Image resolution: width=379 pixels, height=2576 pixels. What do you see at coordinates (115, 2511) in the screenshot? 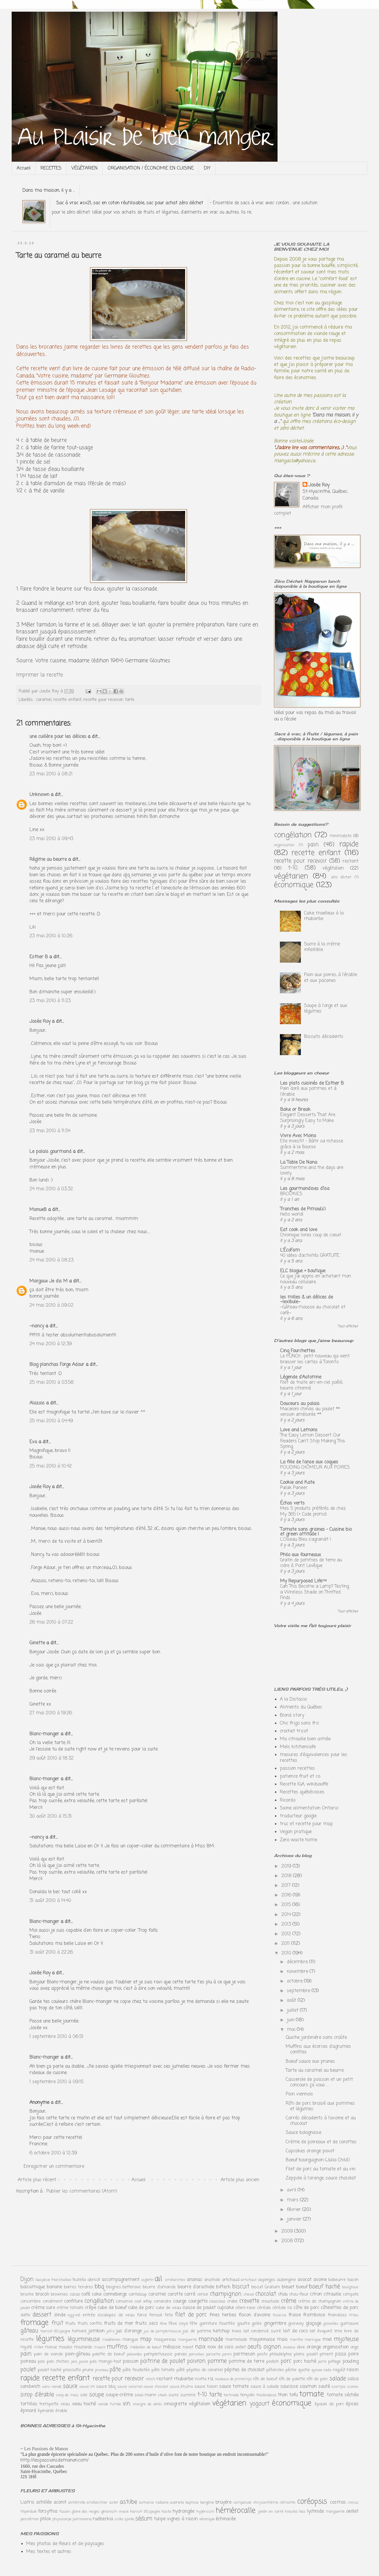
I see `géranium vivace` at bounding box center [115, 2511].